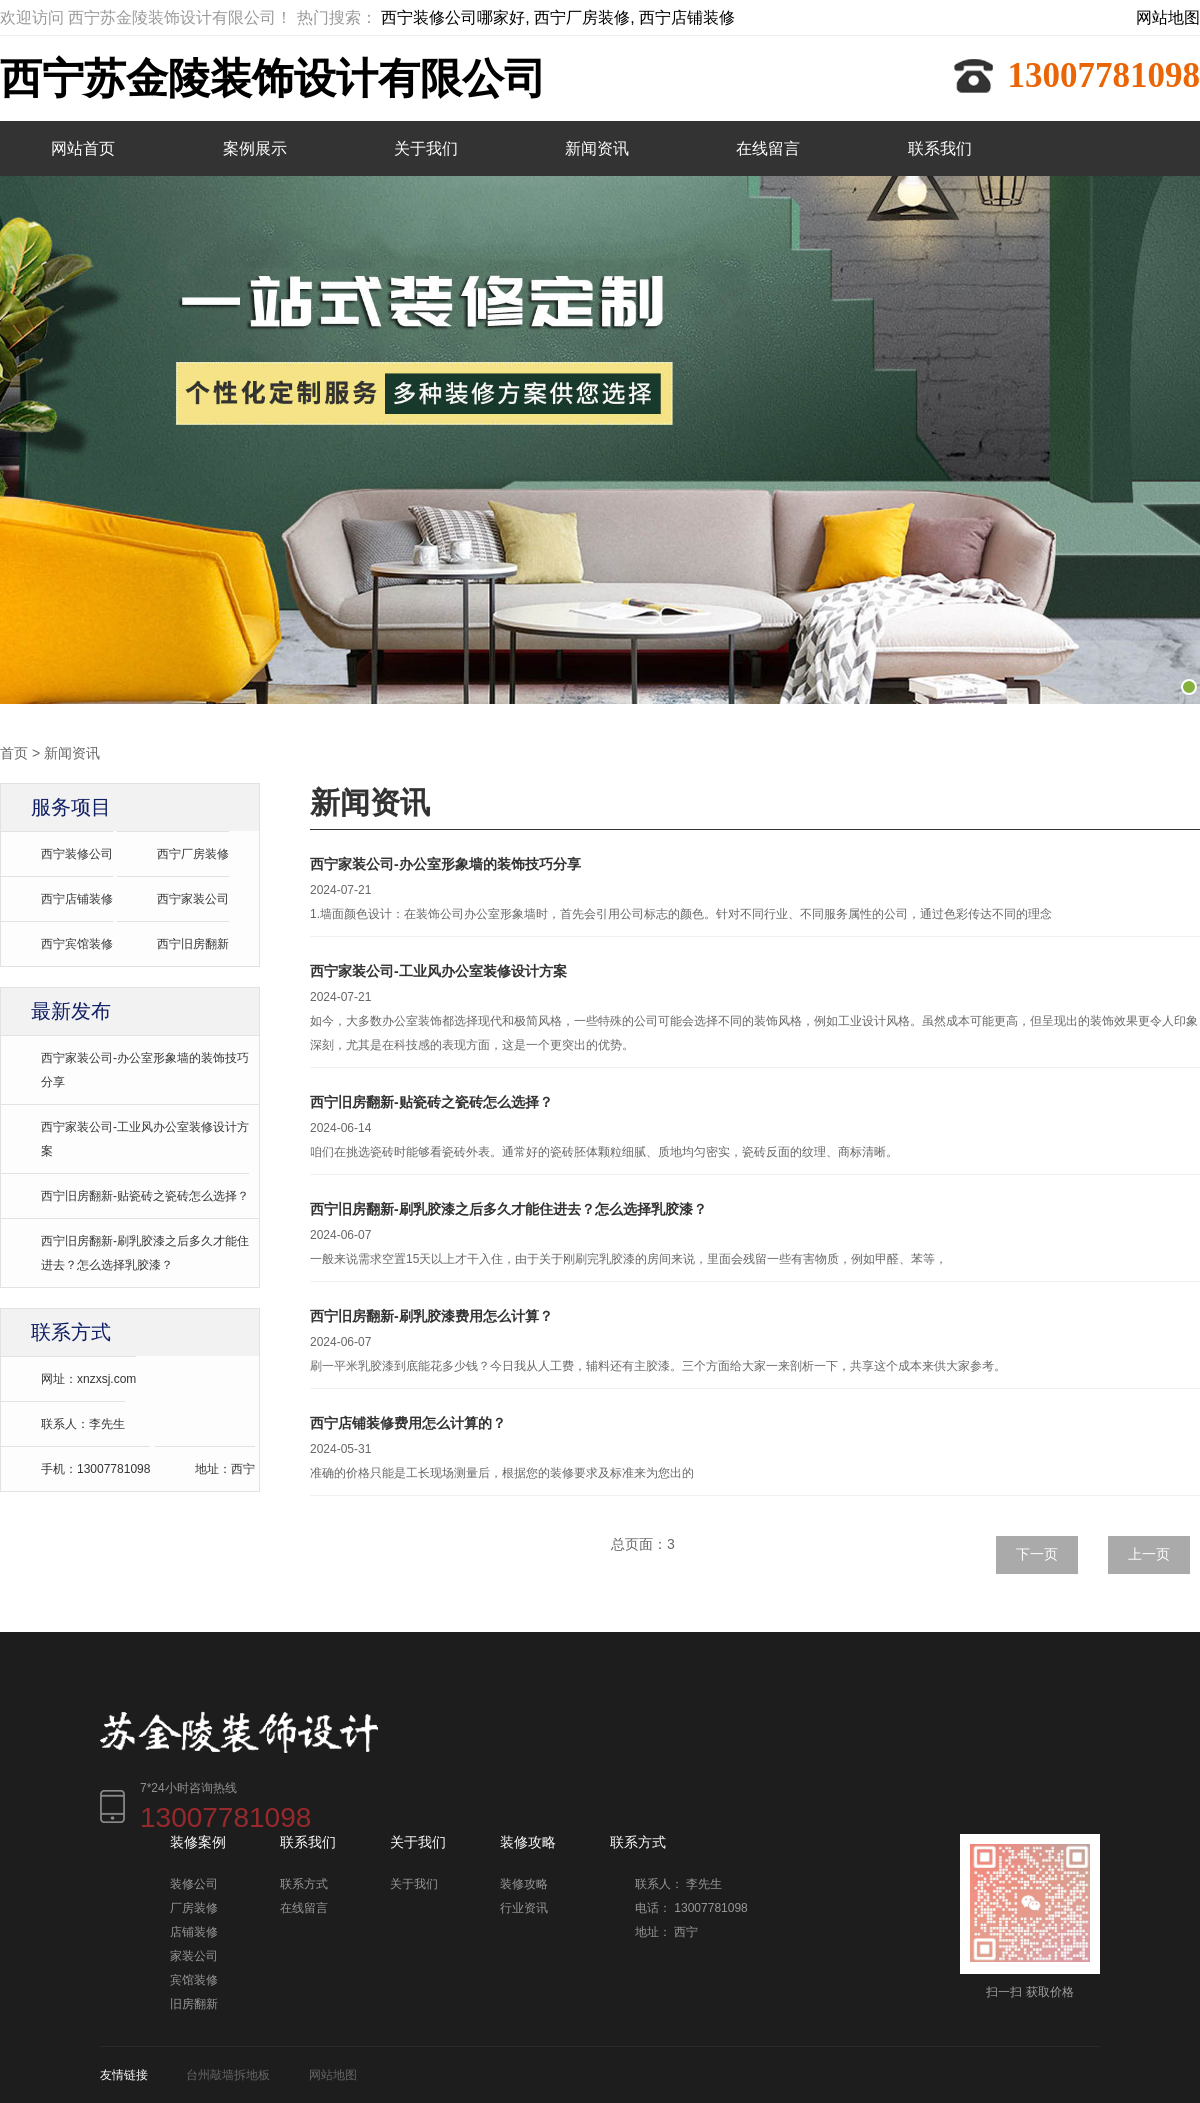  I want to click on 联系方式, so click(304, 1883).